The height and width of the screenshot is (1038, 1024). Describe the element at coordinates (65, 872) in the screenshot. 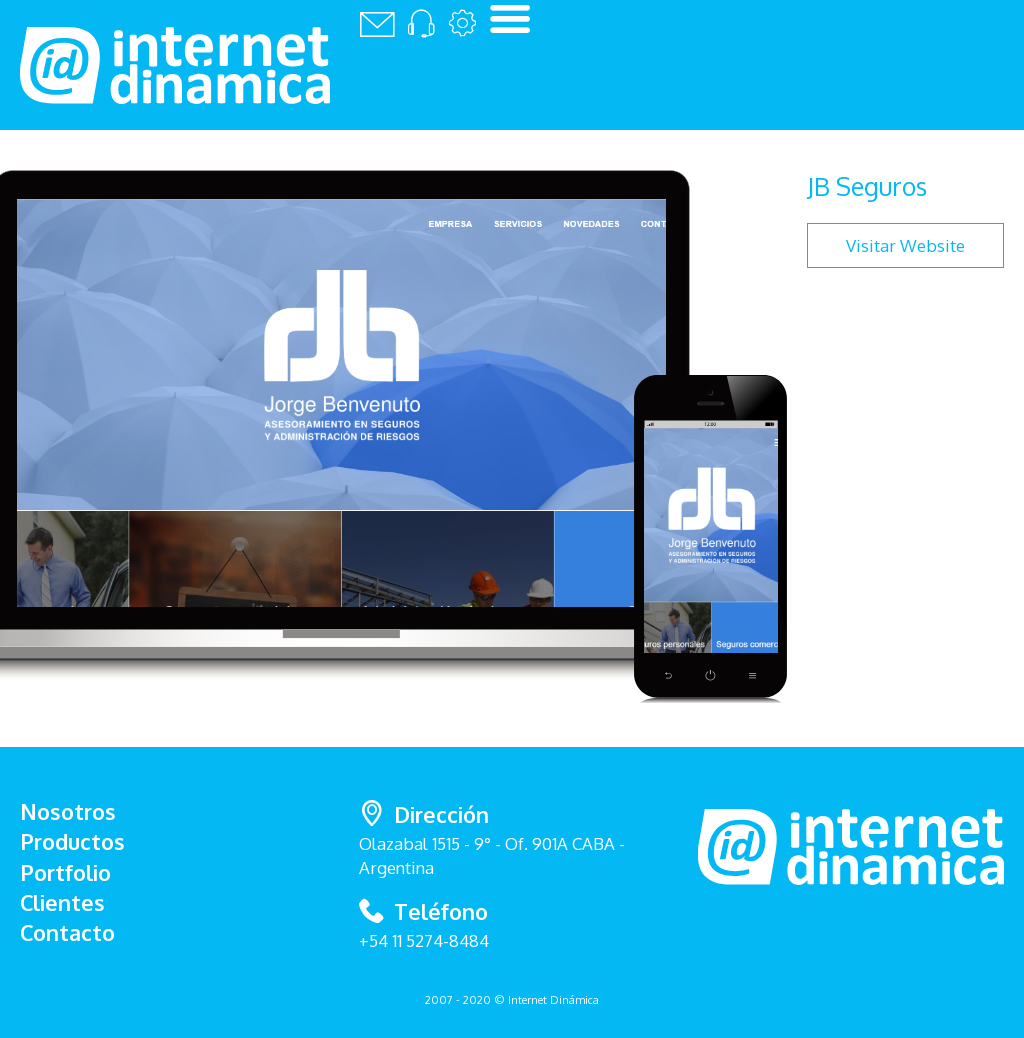

I see `Portfolio` at that location.